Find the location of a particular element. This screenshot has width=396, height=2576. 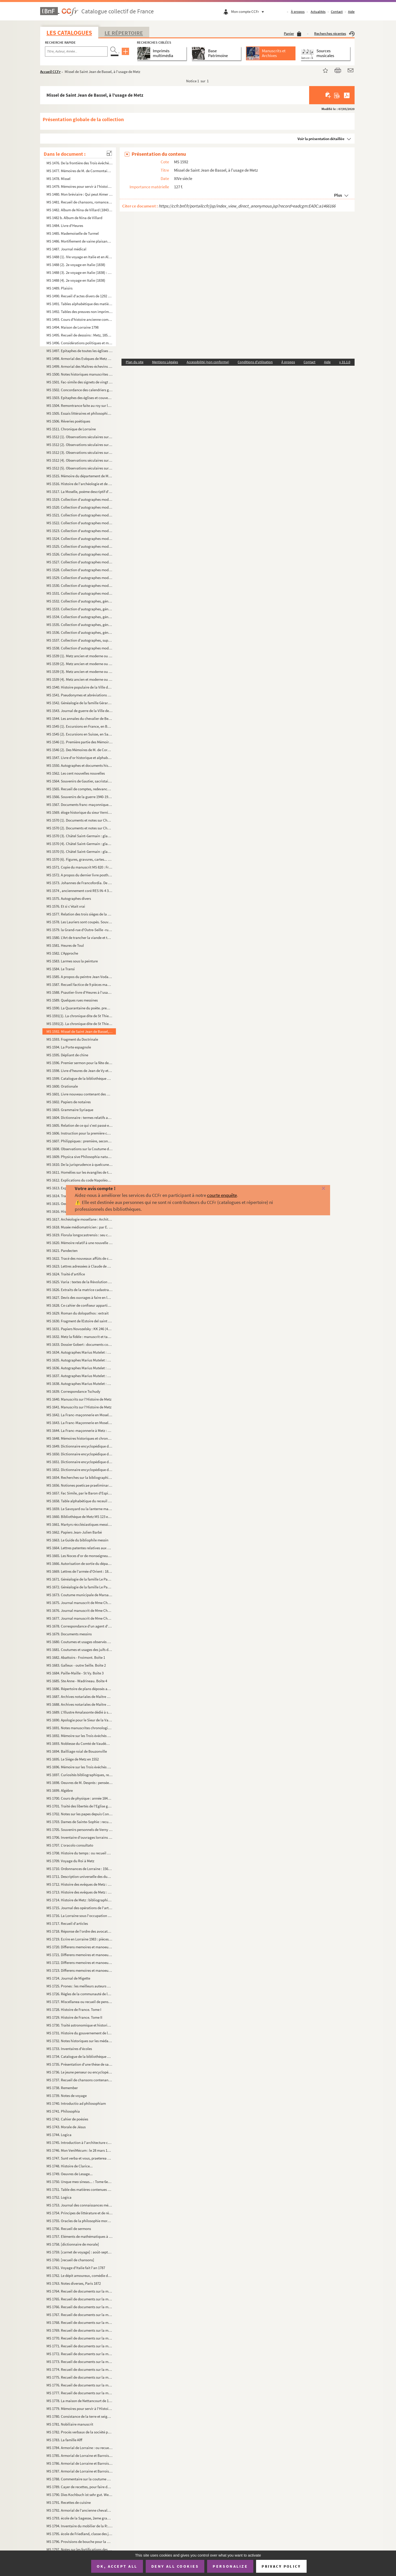

MS 1482 b. Album de Nina de Villard is located at coordinates (74, 217).